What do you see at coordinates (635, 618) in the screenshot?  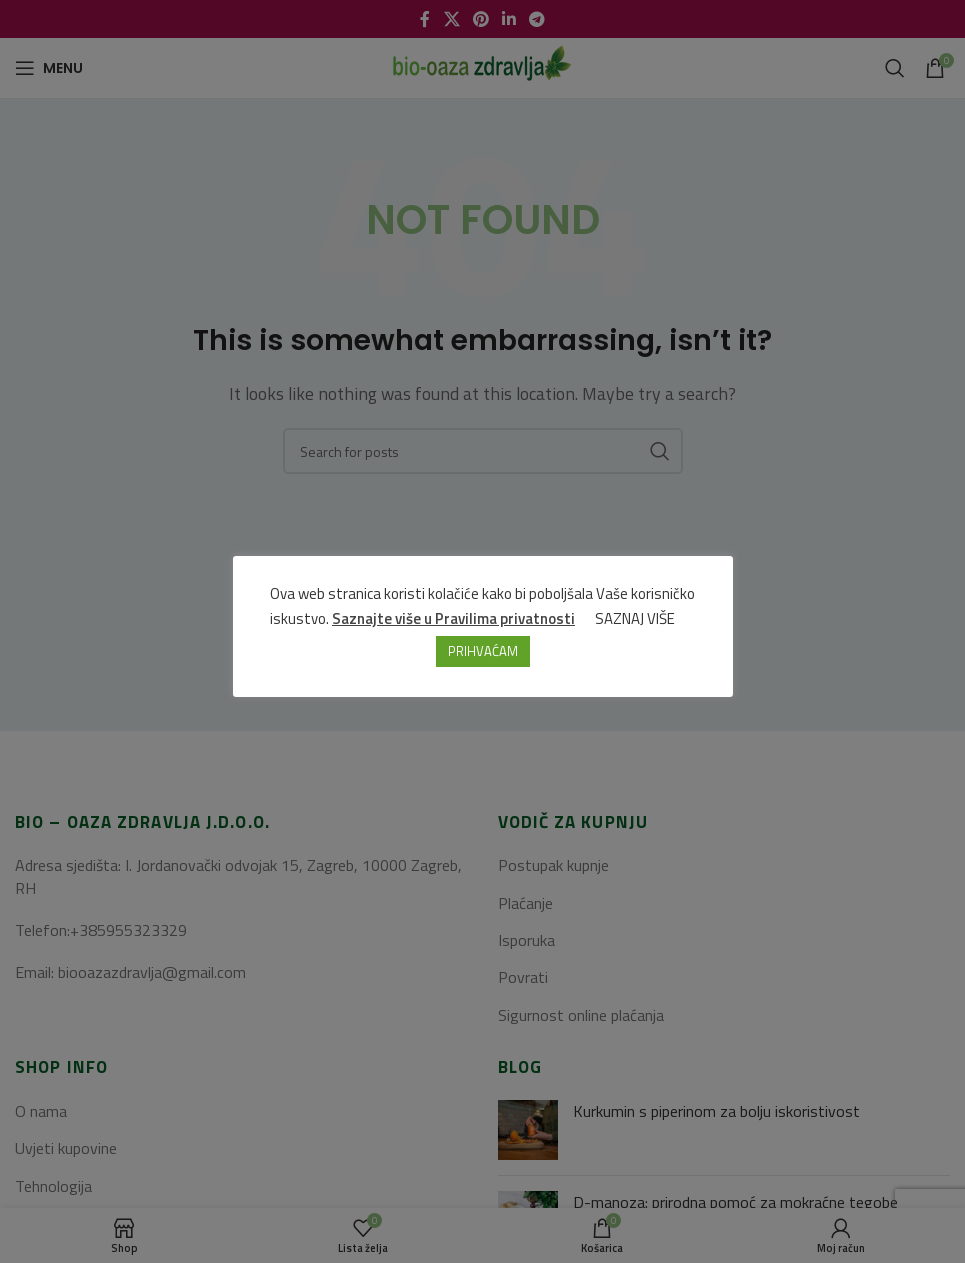 I see `SAZNAJ VIŠE [button]` at bounding box center [635, 618].